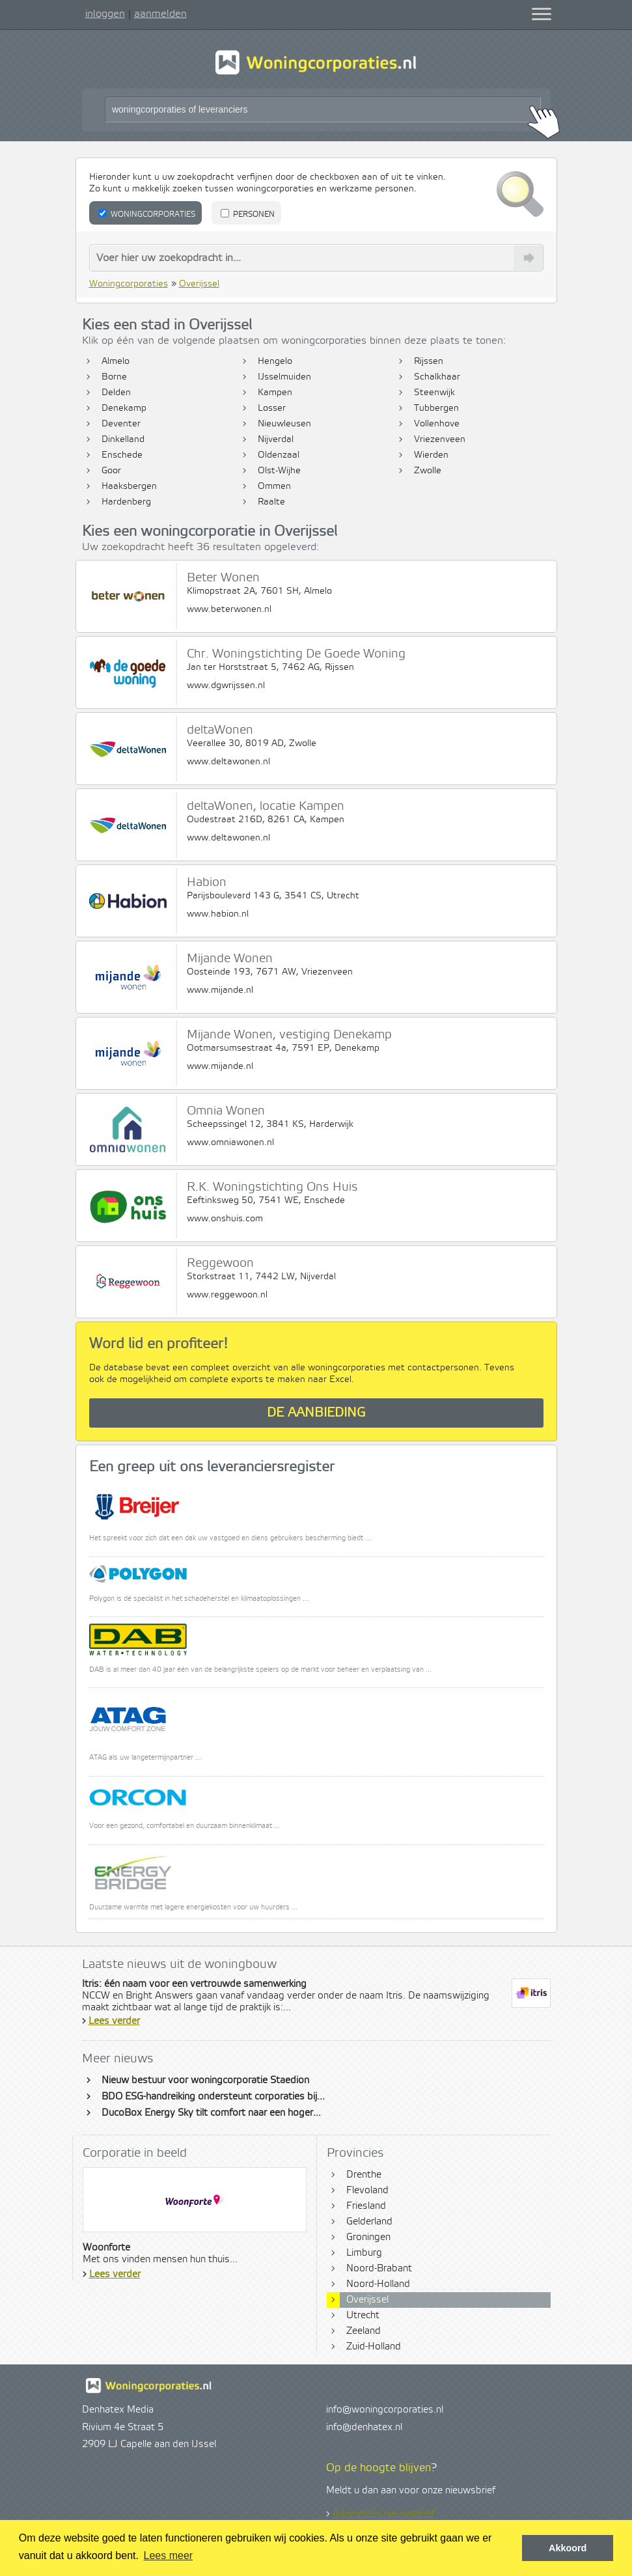 The image size is (632, 2576). What do you see at coordinates (105, 13) in the screenshot?
I see `inloggen` at bounding box center [105, 13].